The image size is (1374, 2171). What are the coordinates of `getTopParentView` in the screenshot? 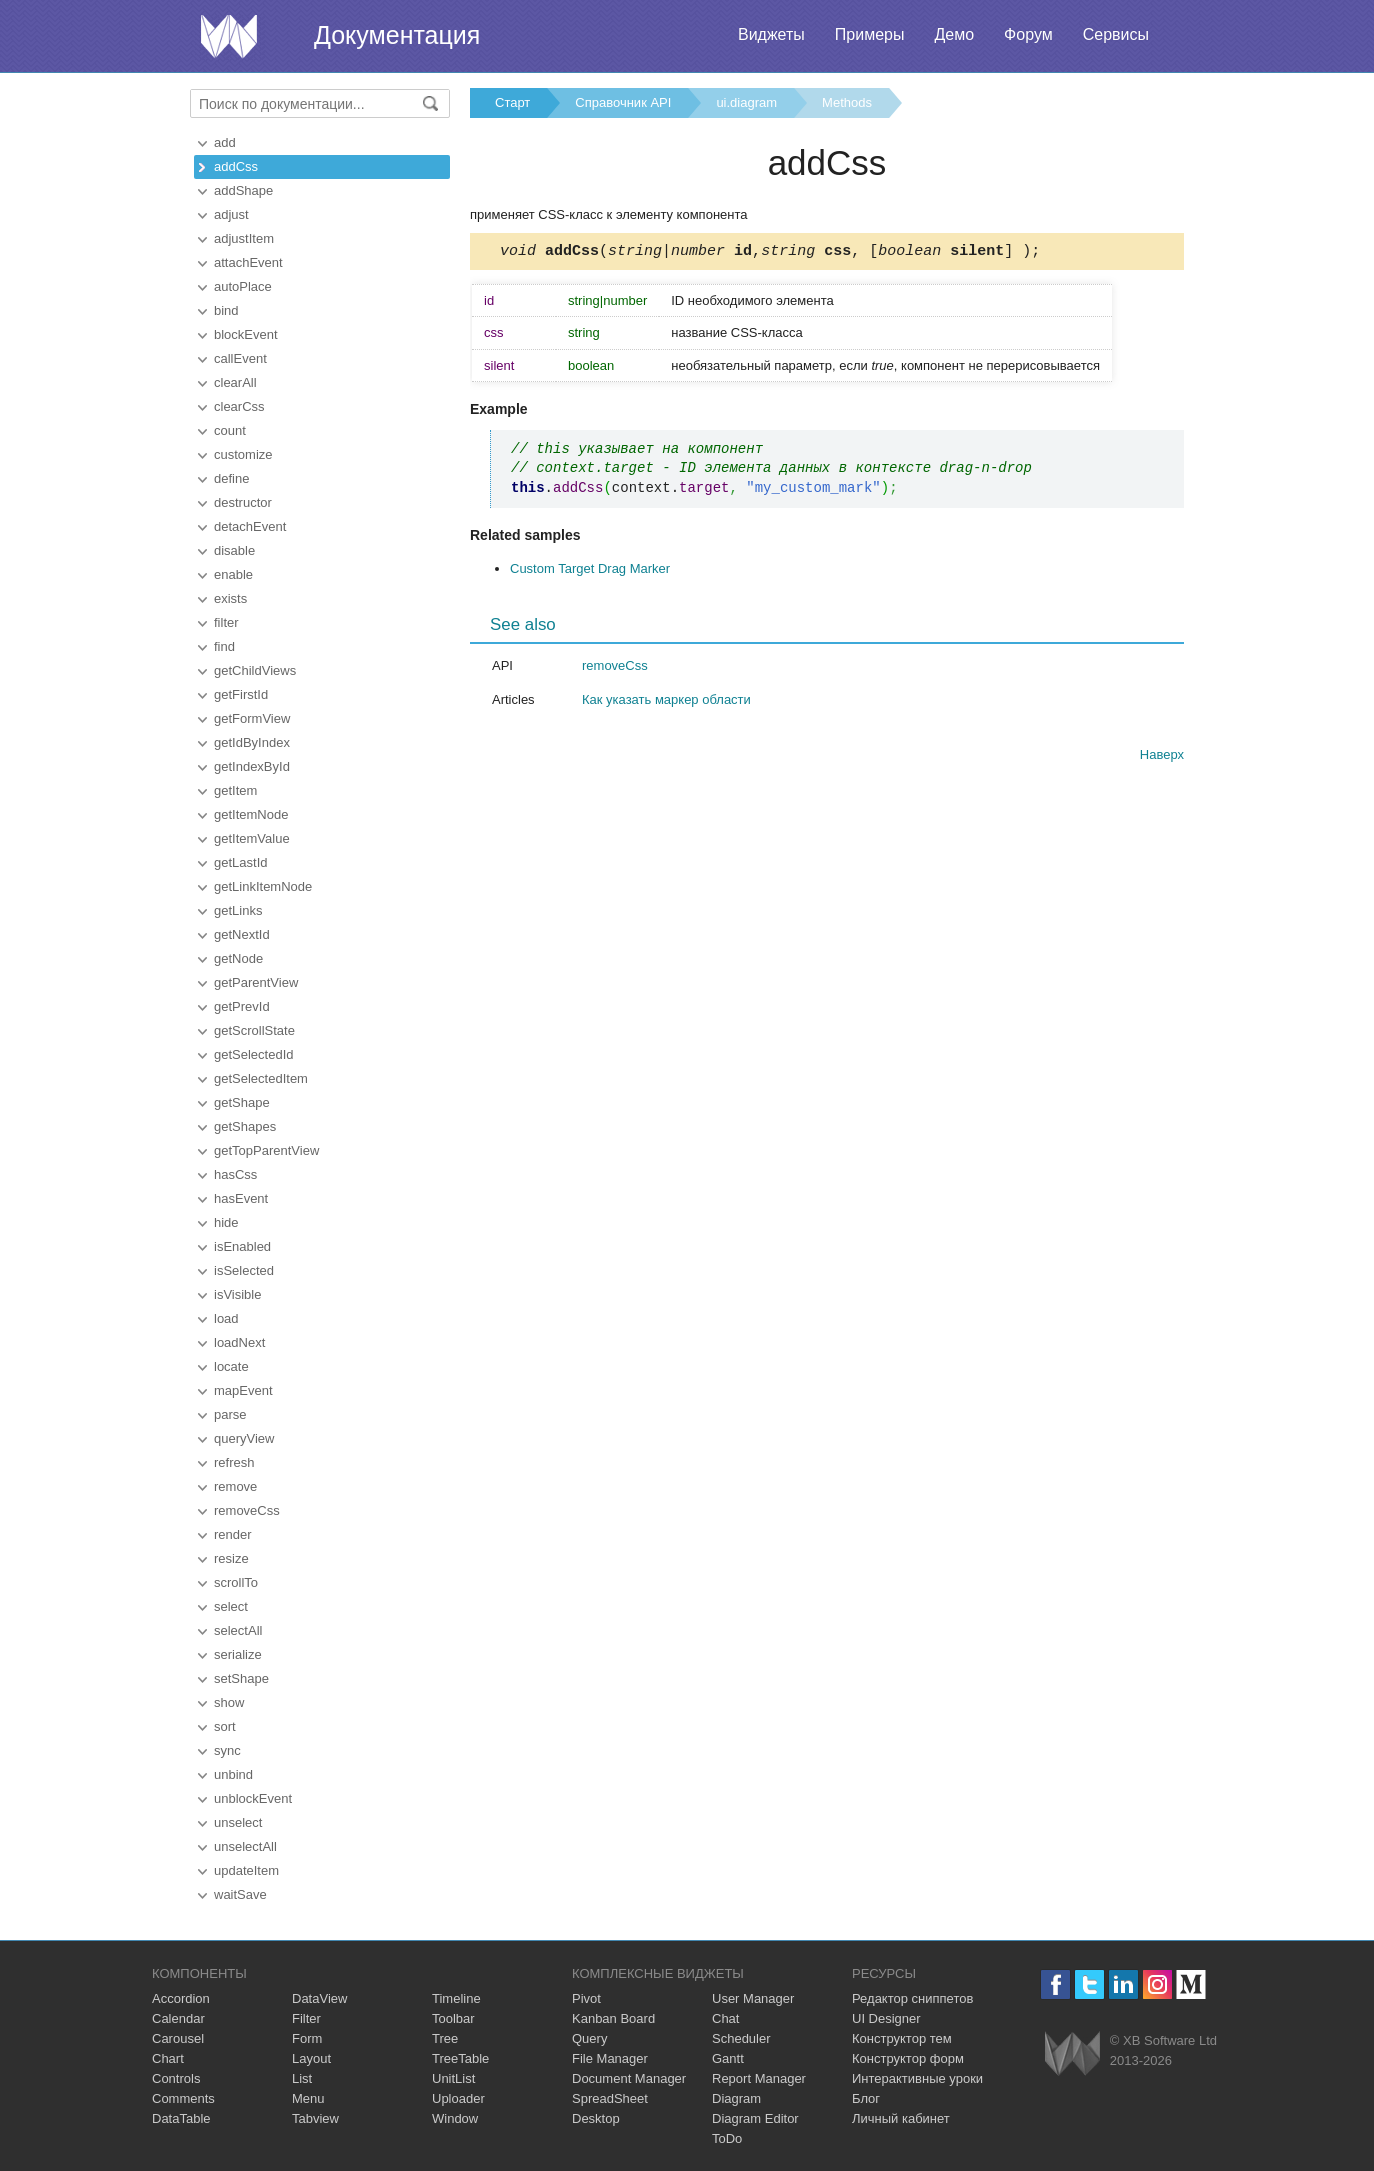 It's located at (266, 1150).